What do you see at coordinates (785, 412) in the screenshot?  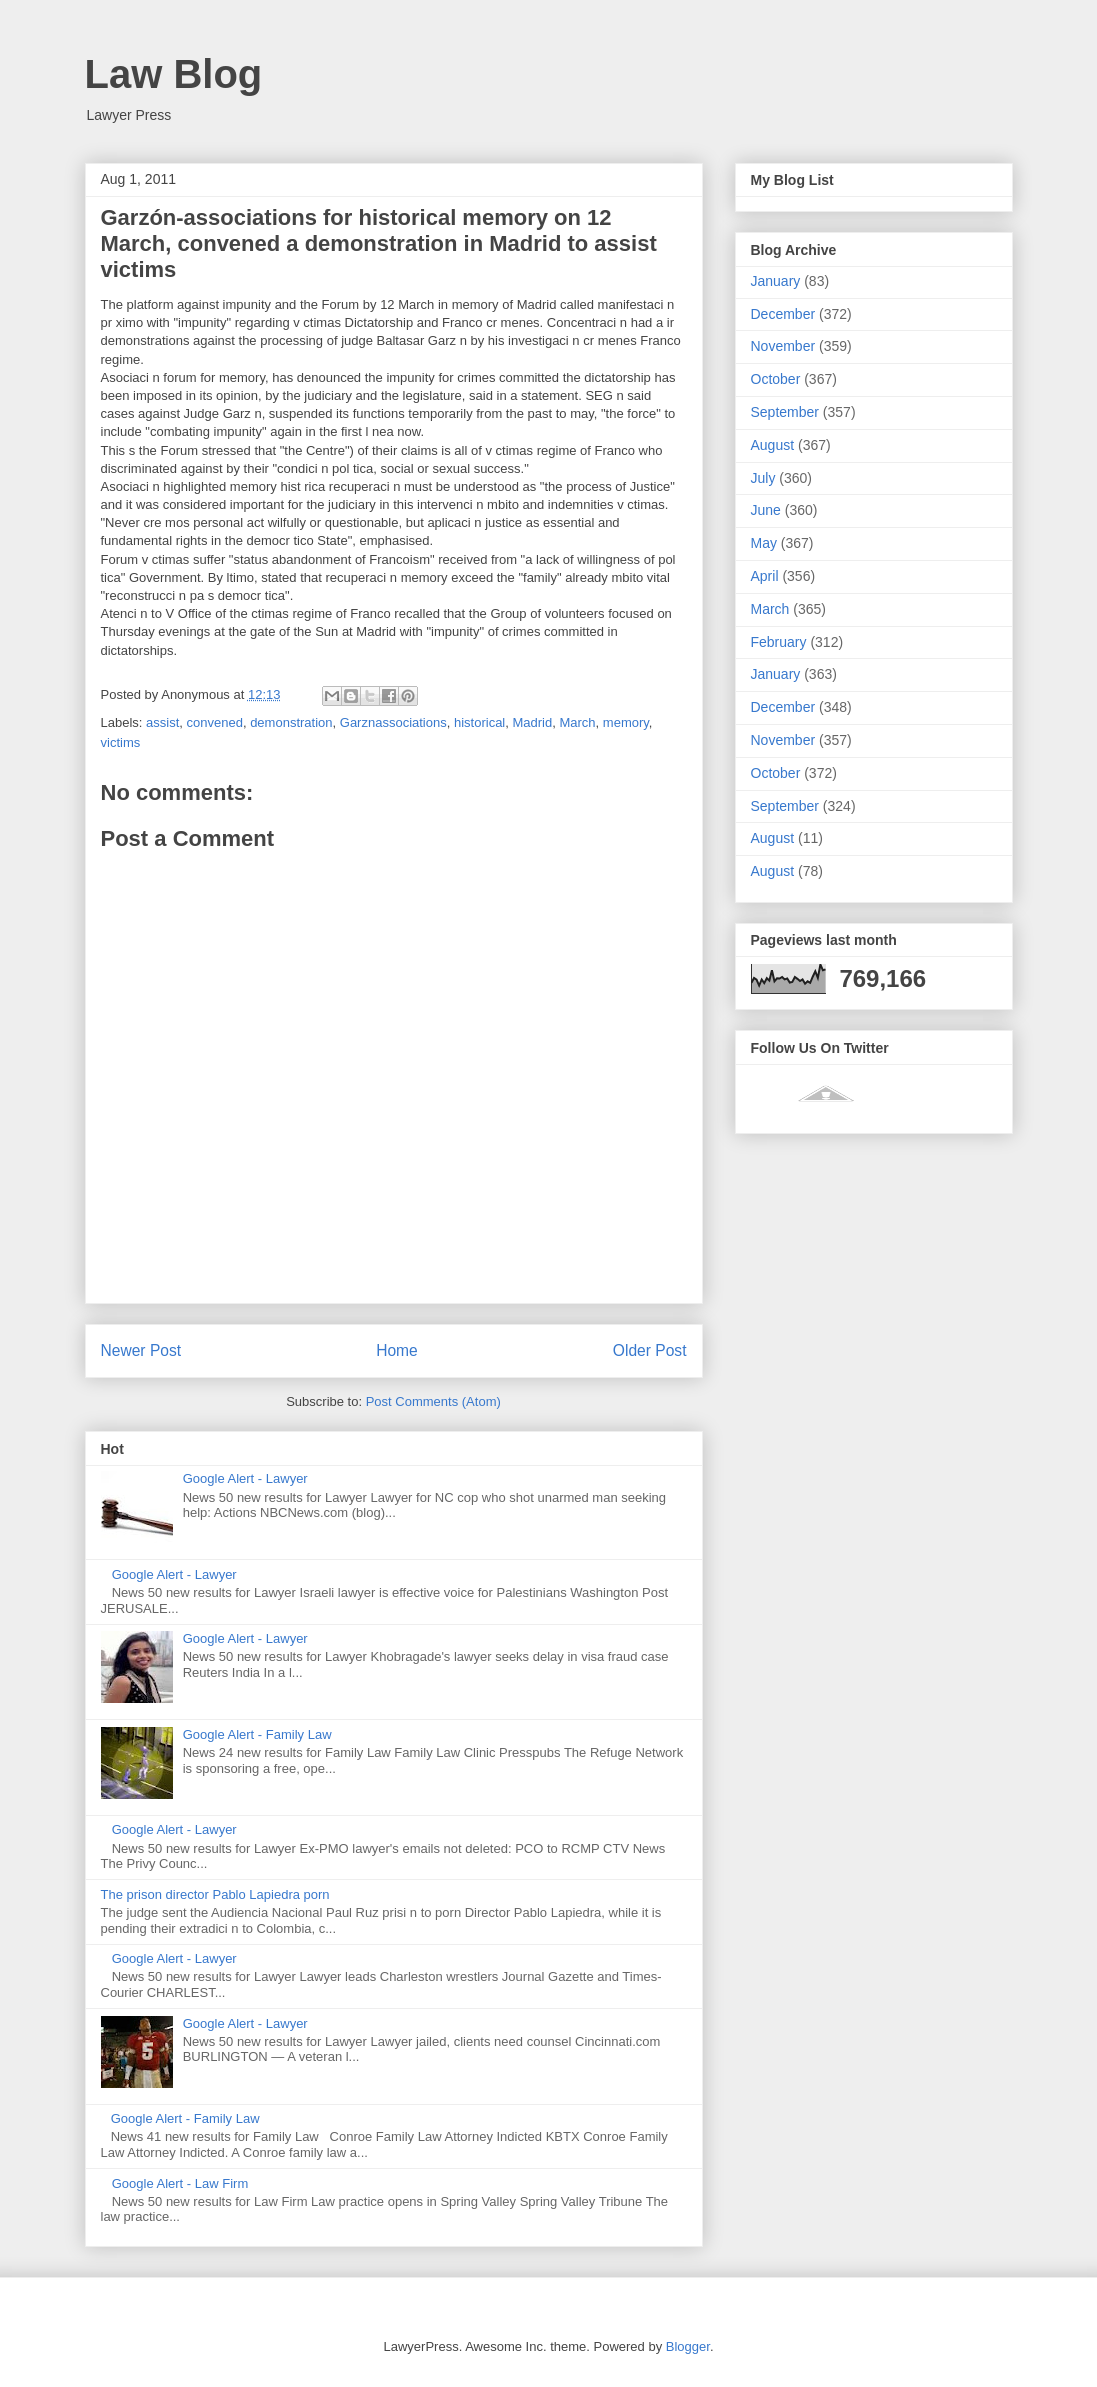 I see `September` at bounding box center [785, 412].